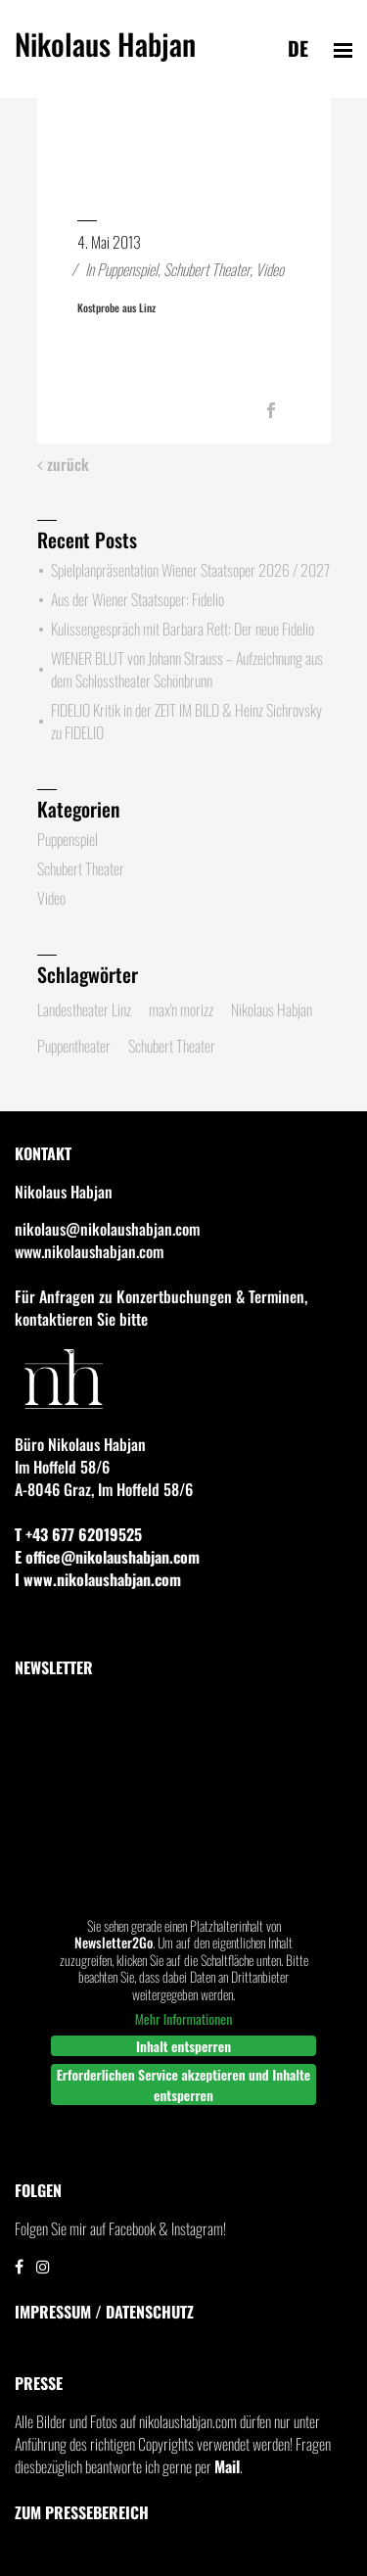  What do you see at coordinates (74, 1045) in the screenshot?
I see `Puppentheater` at bounding box center [74, 1045].